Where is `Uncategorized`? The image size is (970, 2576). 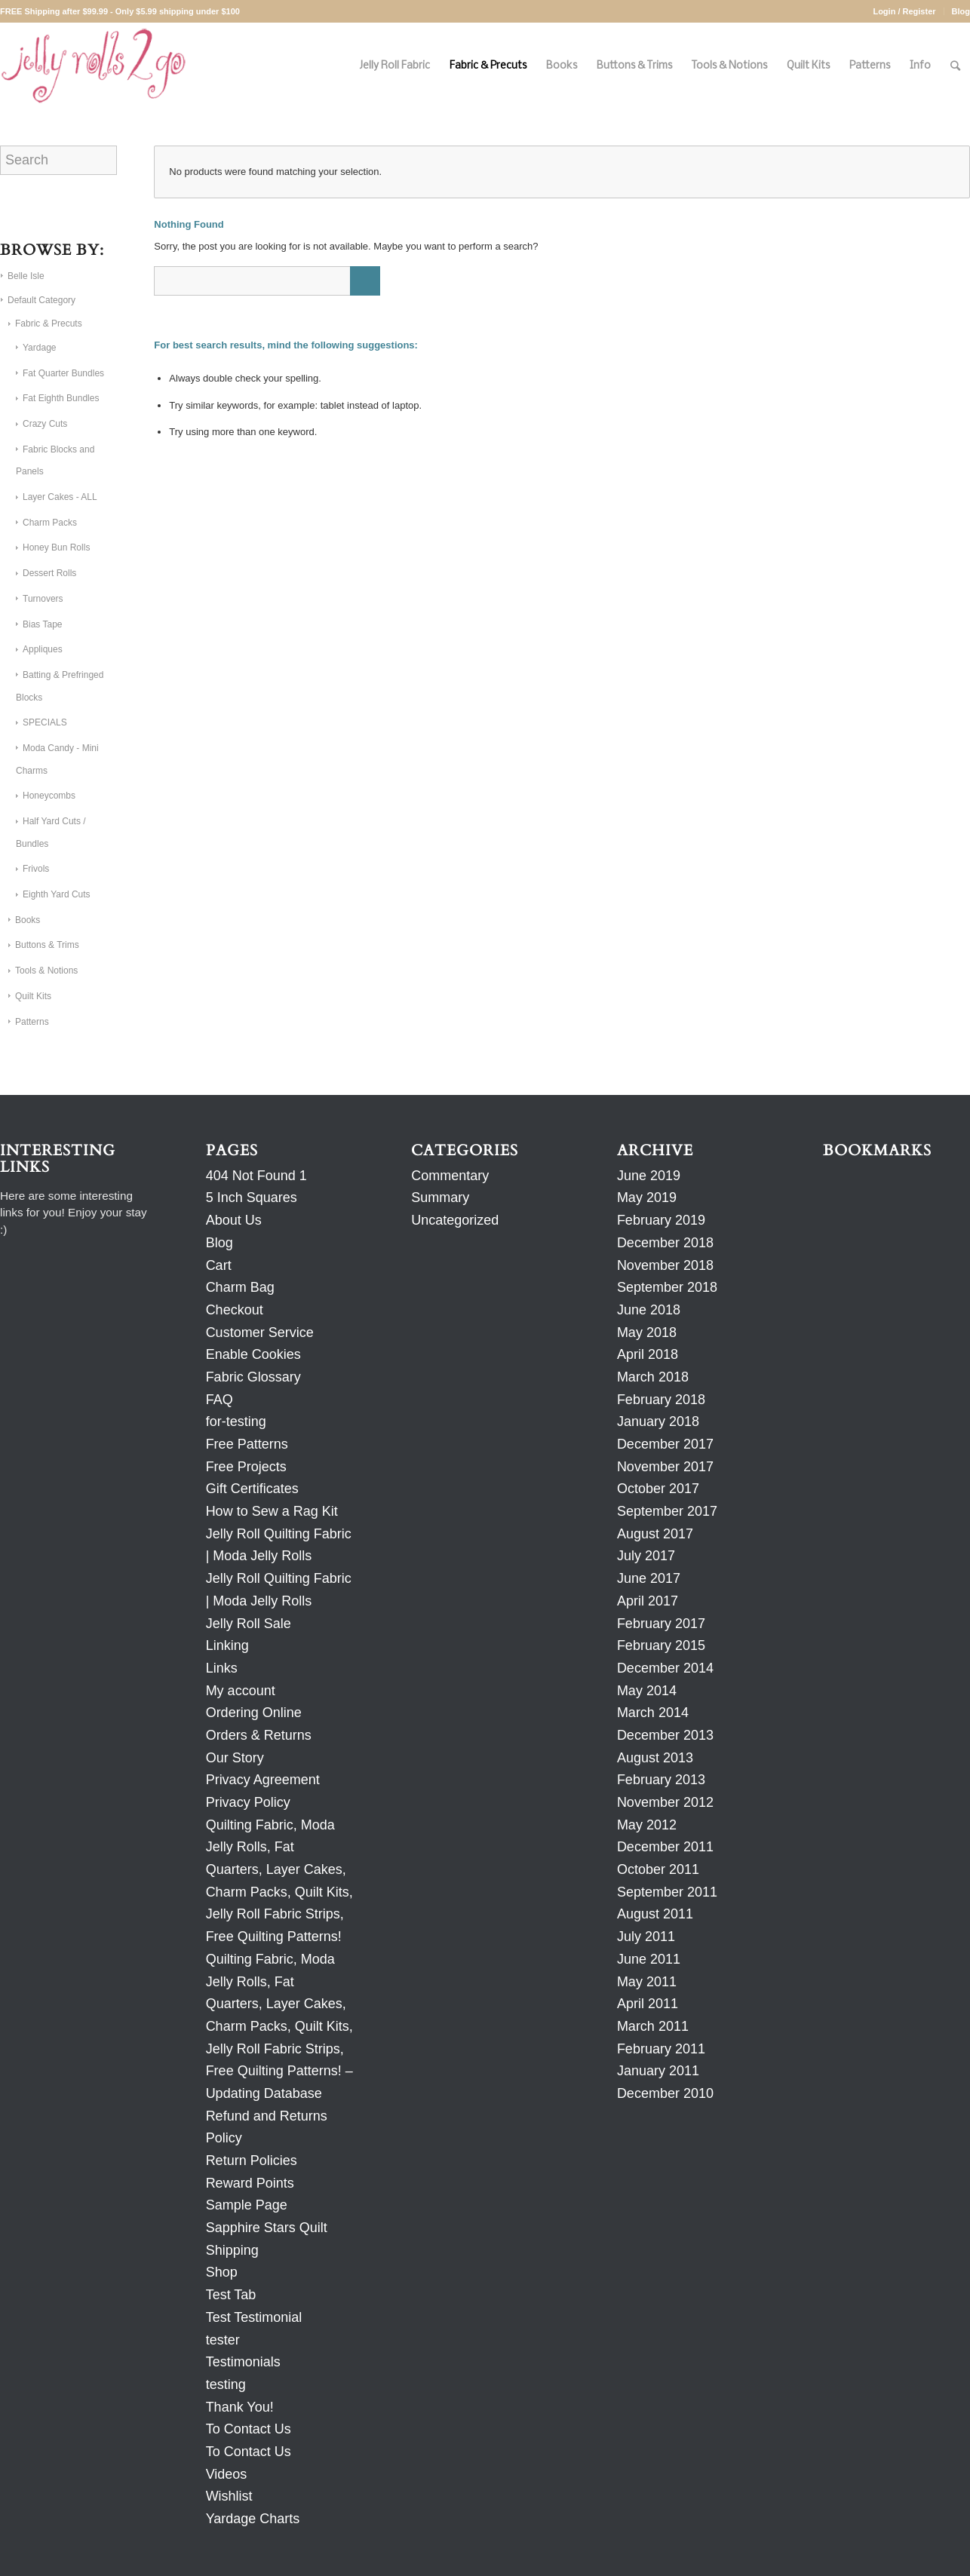 Uncategorized is located at coordinates (455, 1220).